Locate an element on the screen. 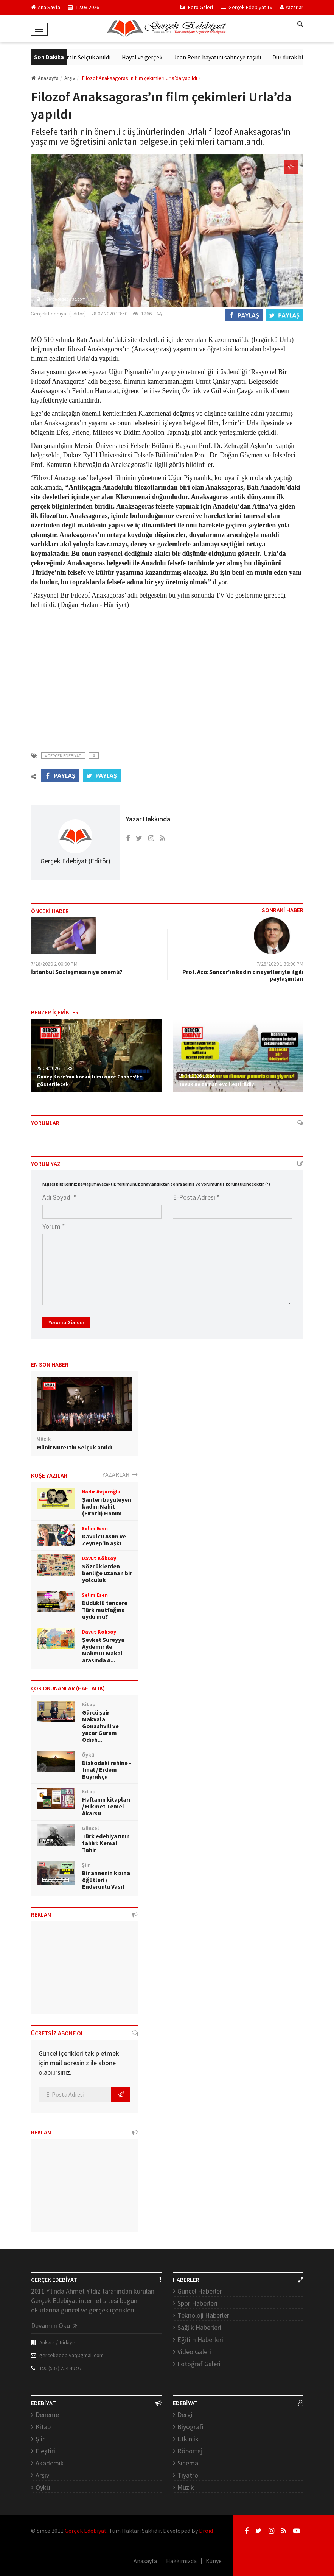  Künye is located at coordinates (214, 2561).